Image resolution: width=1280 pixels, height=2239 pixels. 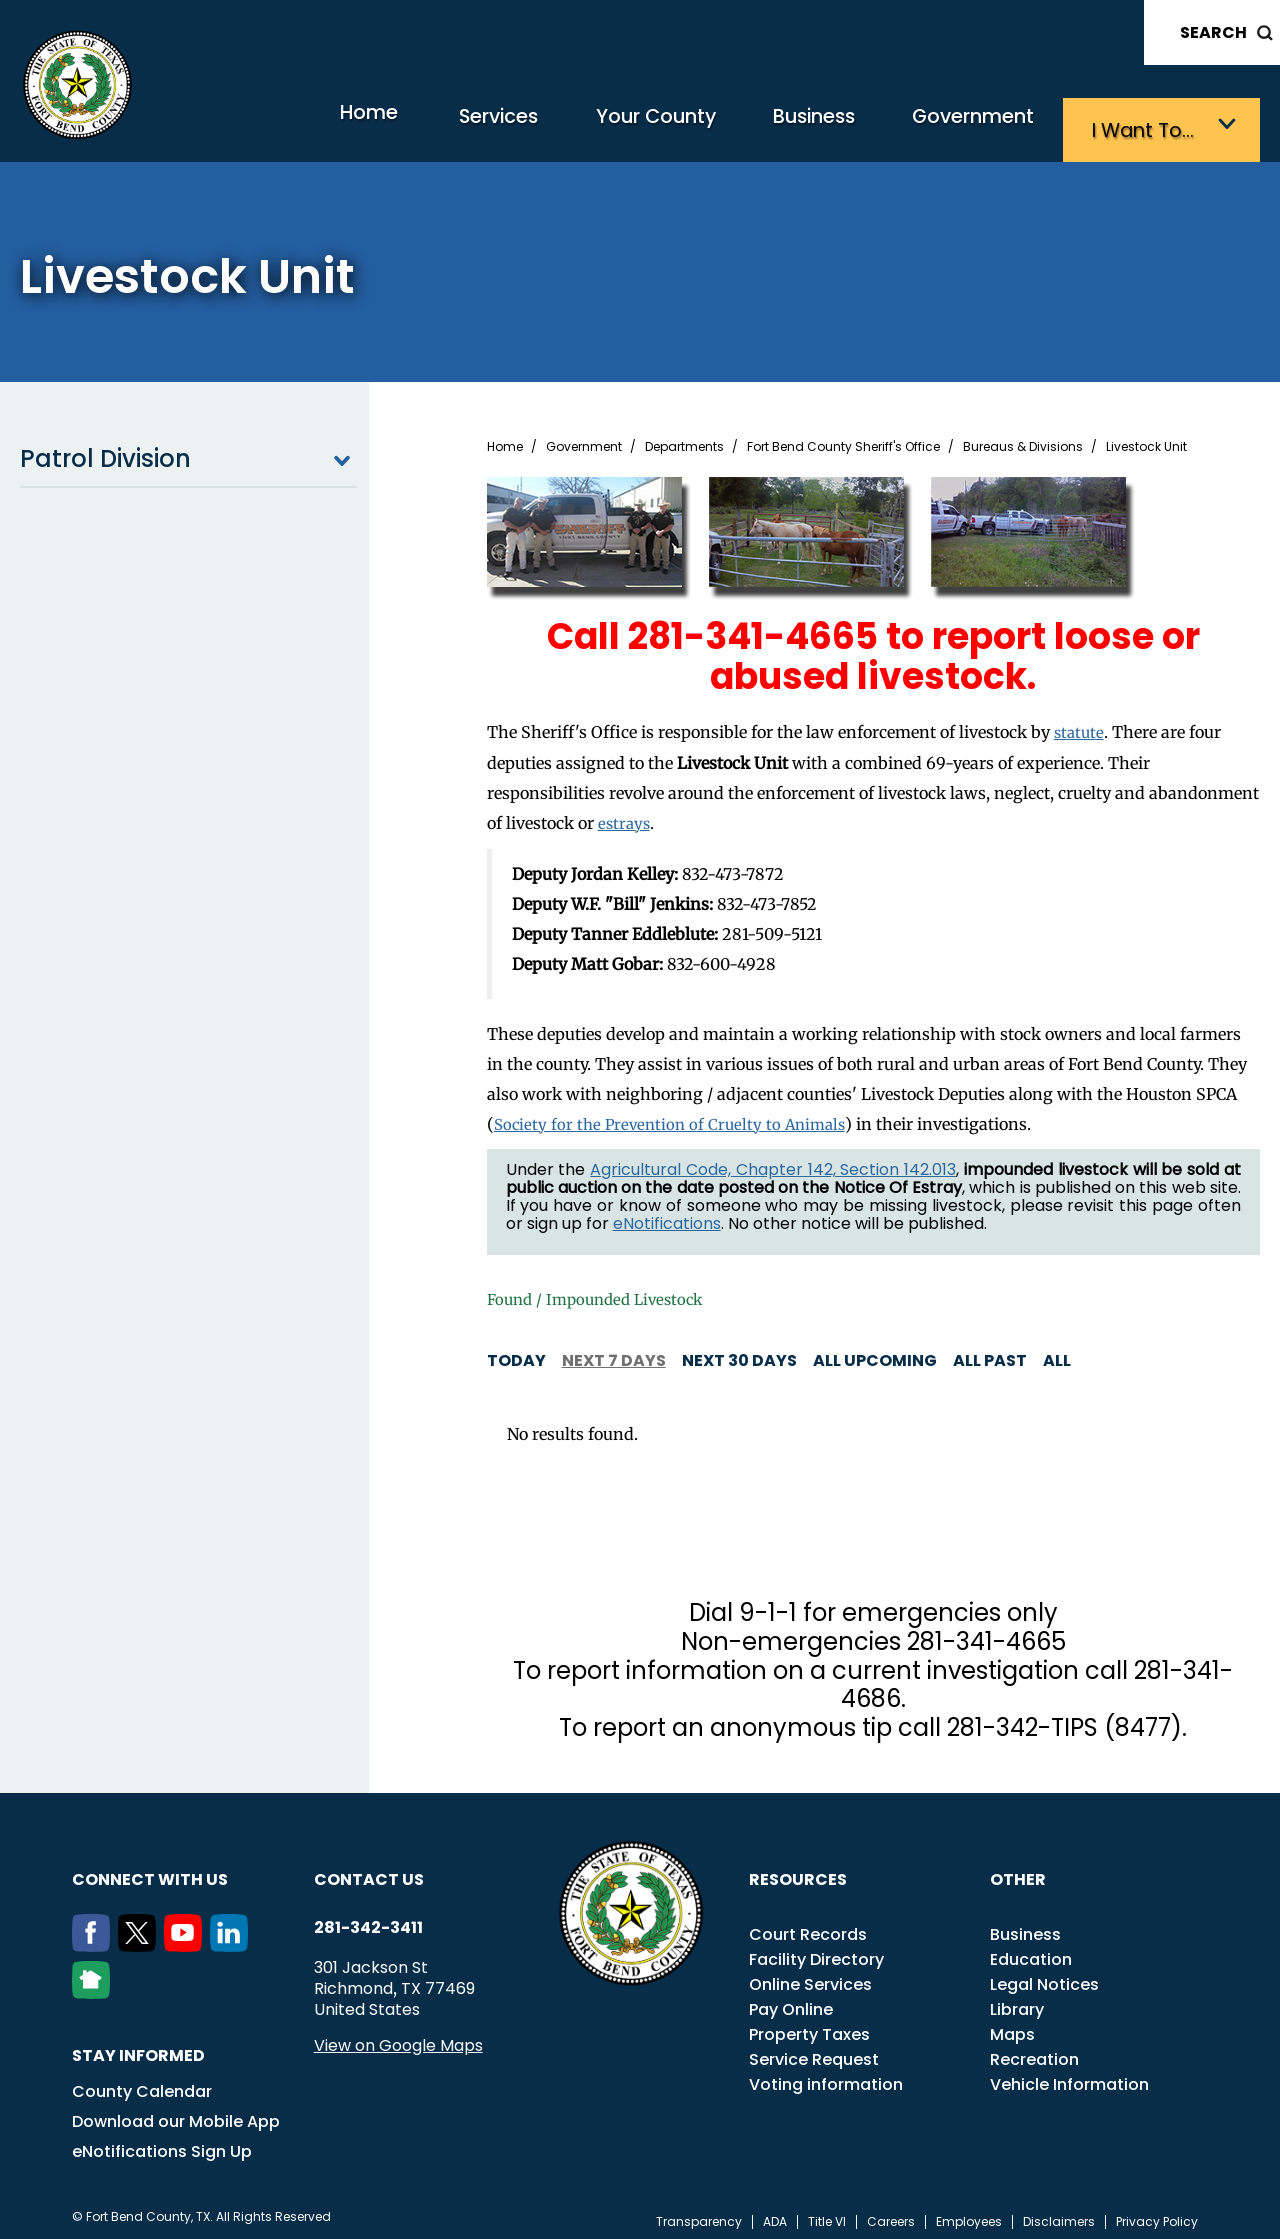 What do you see at coordinates (816, 1950) in the screenshot?
I see `Facility Directory` at bounding box center [816, 1950].